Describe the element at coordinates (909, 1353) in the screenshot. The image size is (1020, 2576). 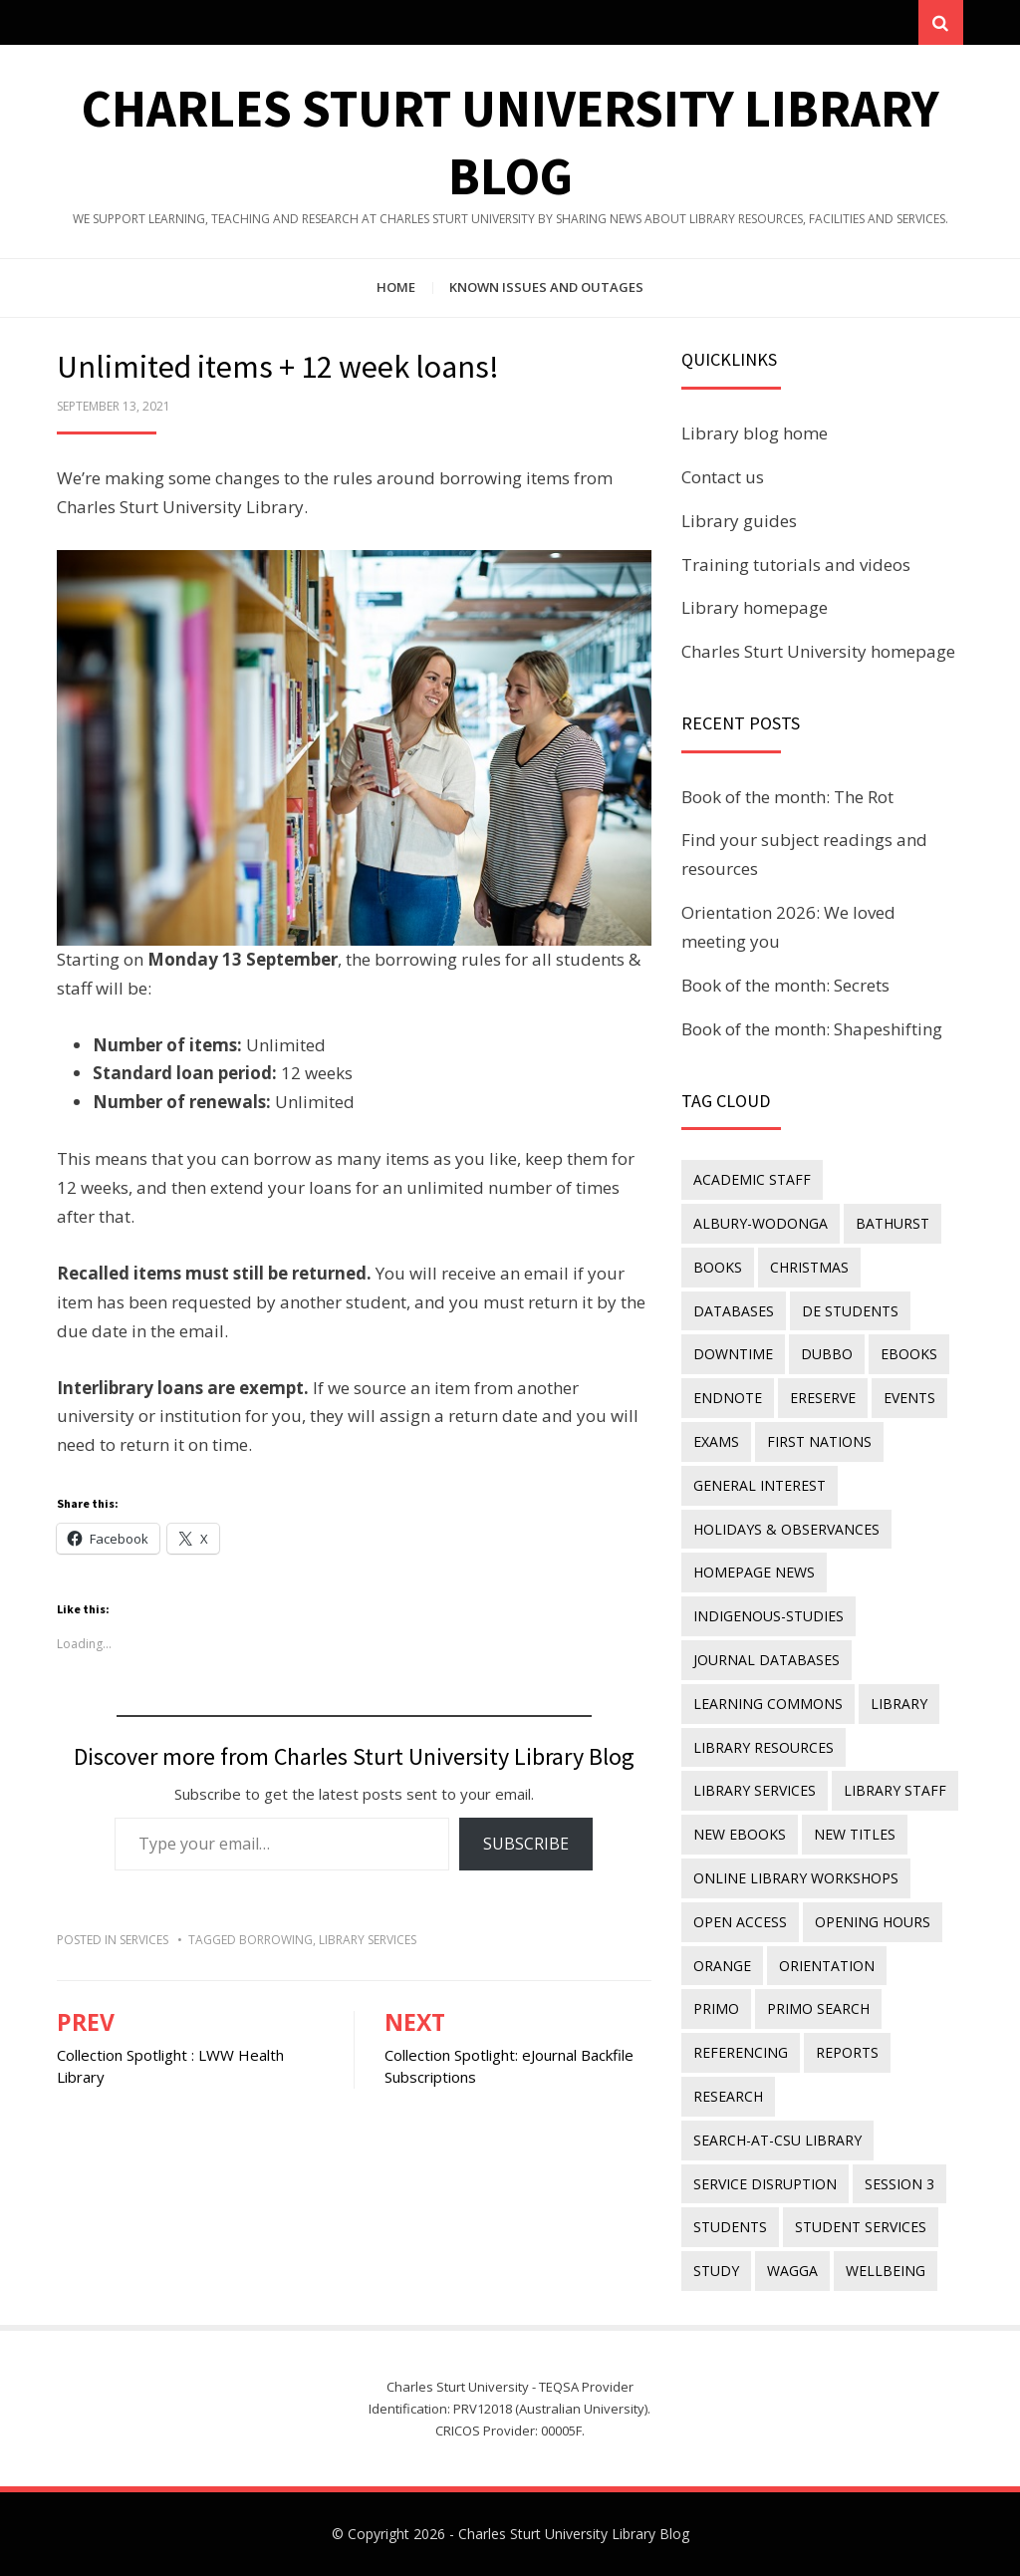
I see `eBooks [eBooks (23 items)]` at that location.